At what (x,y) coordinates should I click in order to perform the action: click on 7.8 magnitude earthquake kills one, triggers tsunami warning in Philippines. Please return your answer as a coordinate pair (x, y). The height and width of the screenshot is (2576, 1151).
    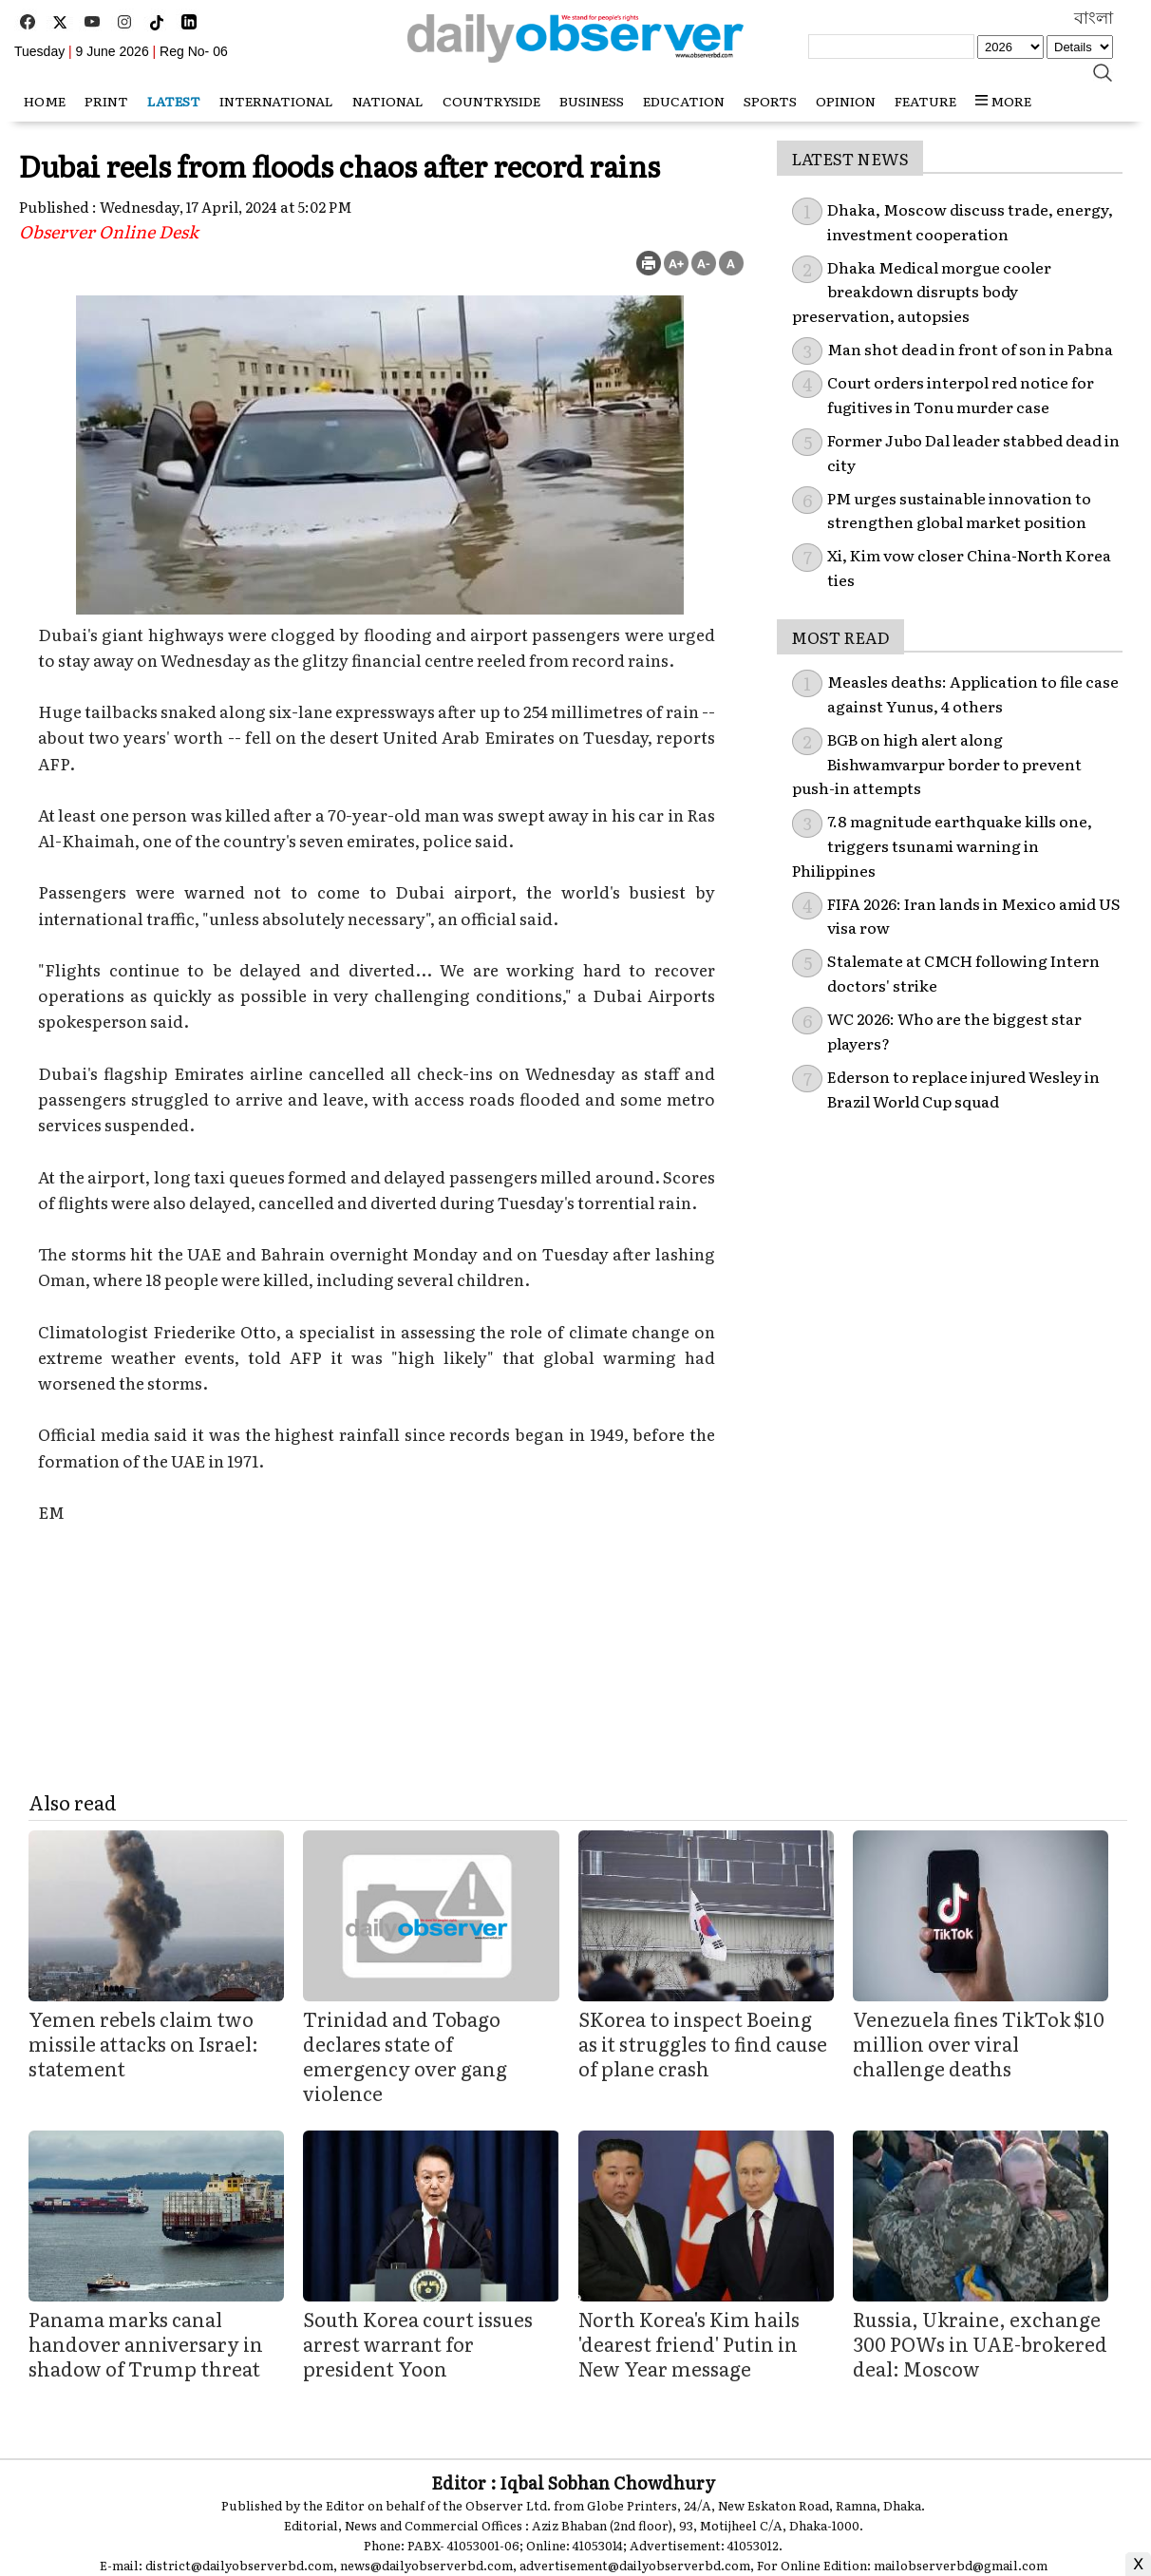
    Looking at the image, I should click on (942, 845).